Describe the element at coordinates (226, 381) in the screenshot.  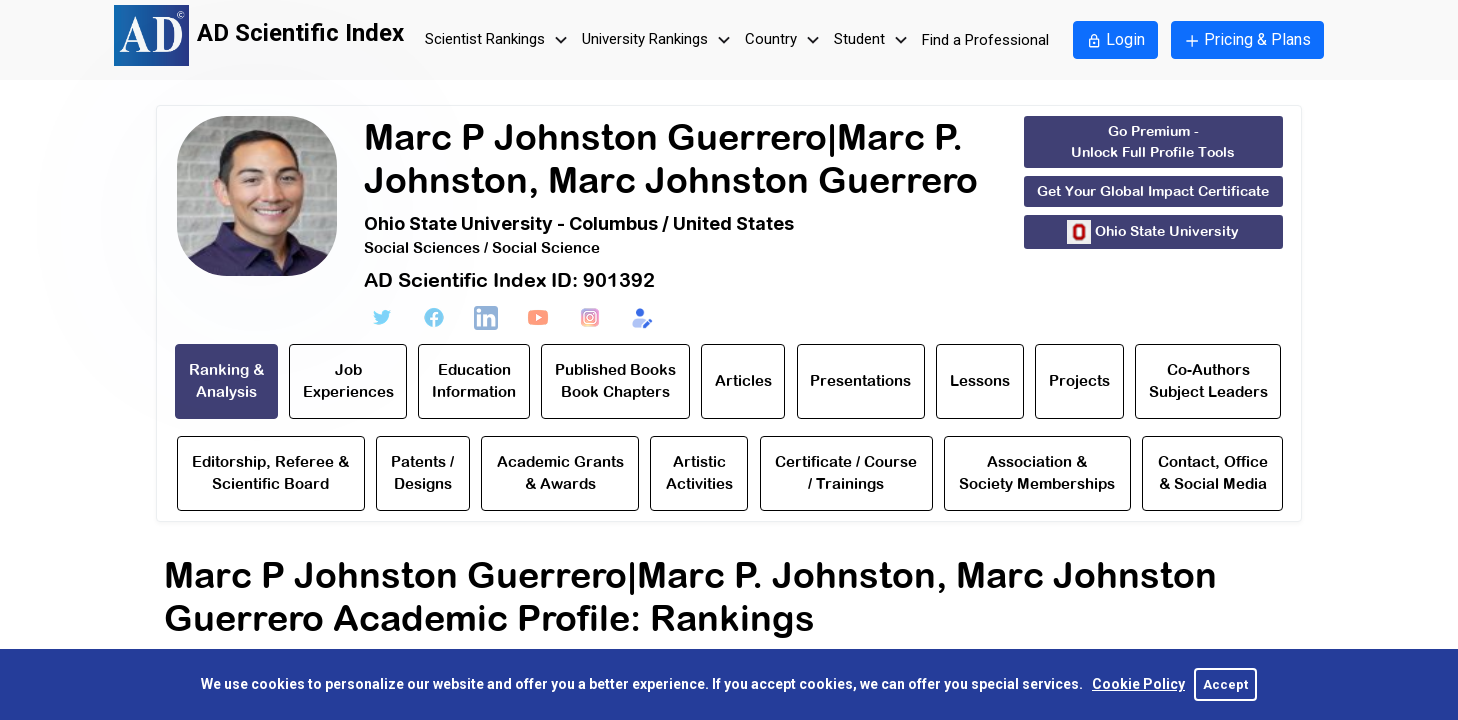
I see `Ranking & Analysis` at that location.